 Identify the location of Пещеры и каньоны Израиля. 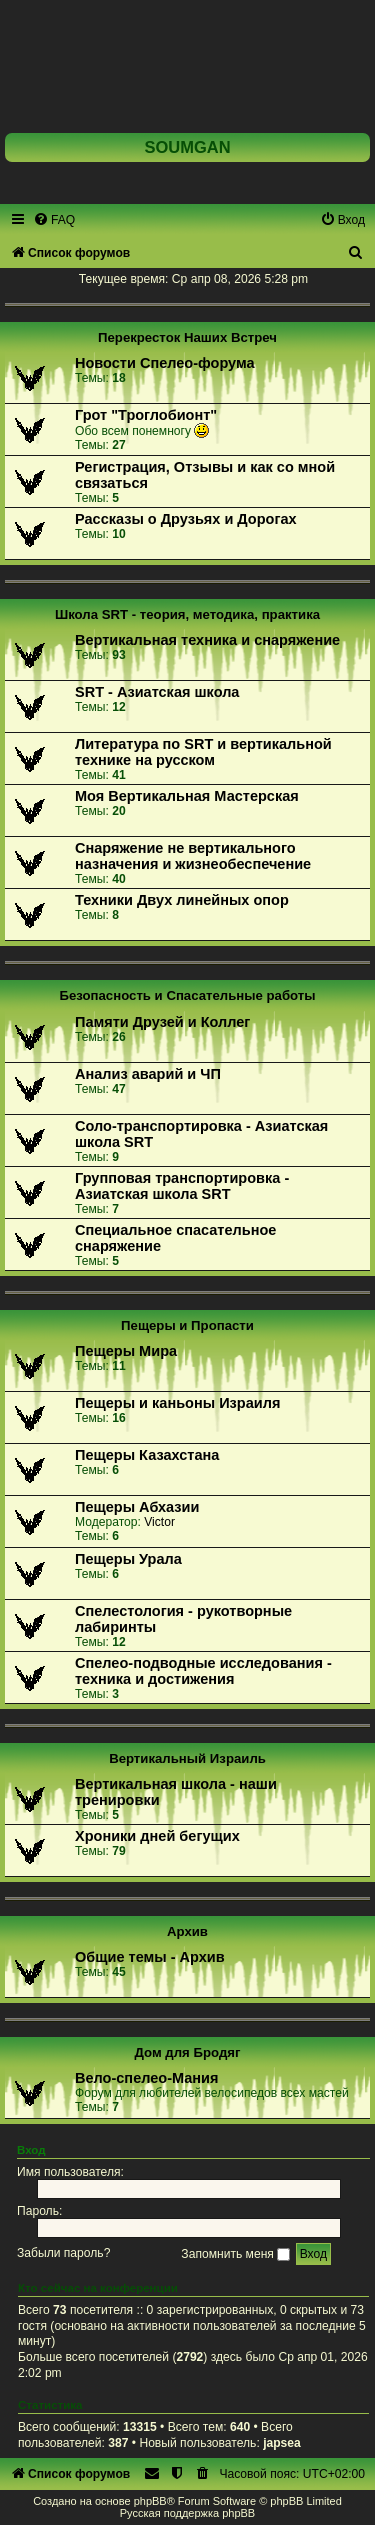
(177, 1403).